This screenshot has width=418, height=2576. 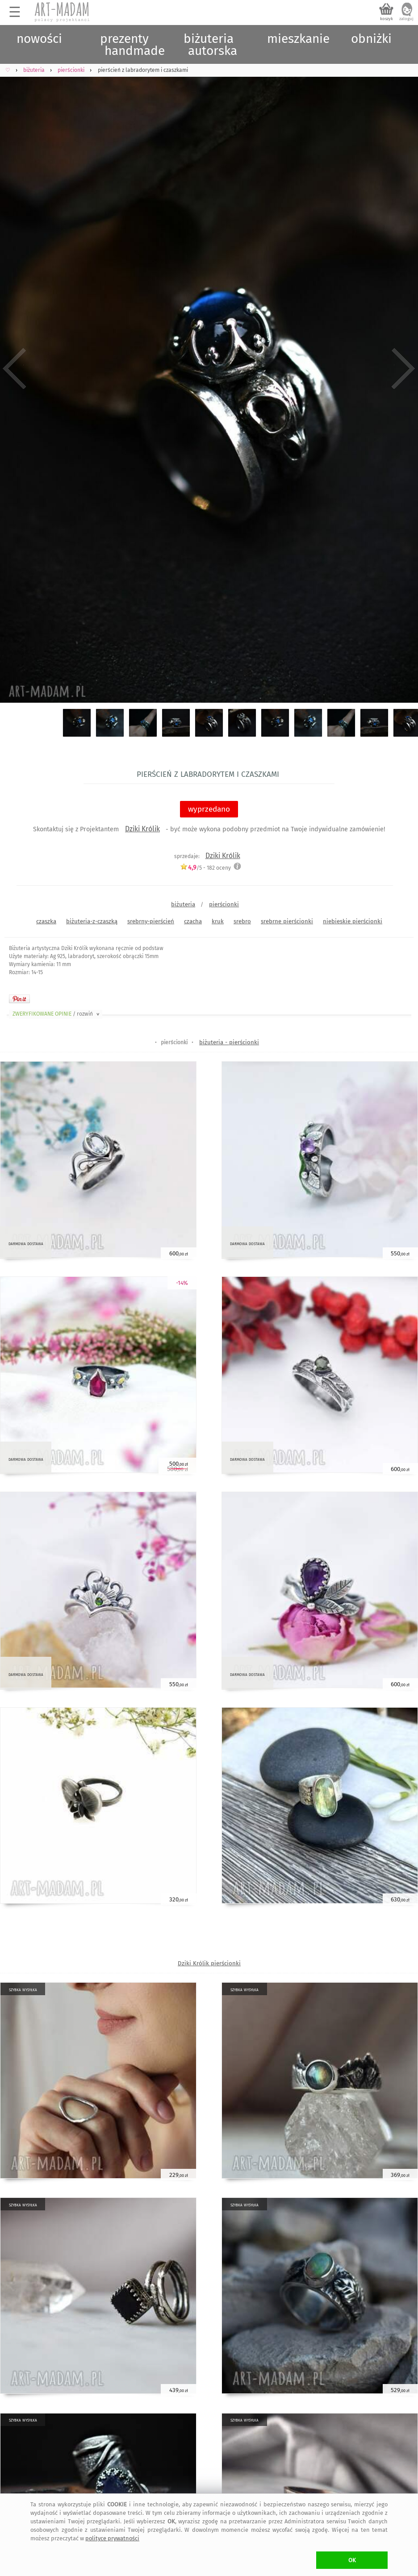 I want to click on biżuteria, so click(x=183, y=904).